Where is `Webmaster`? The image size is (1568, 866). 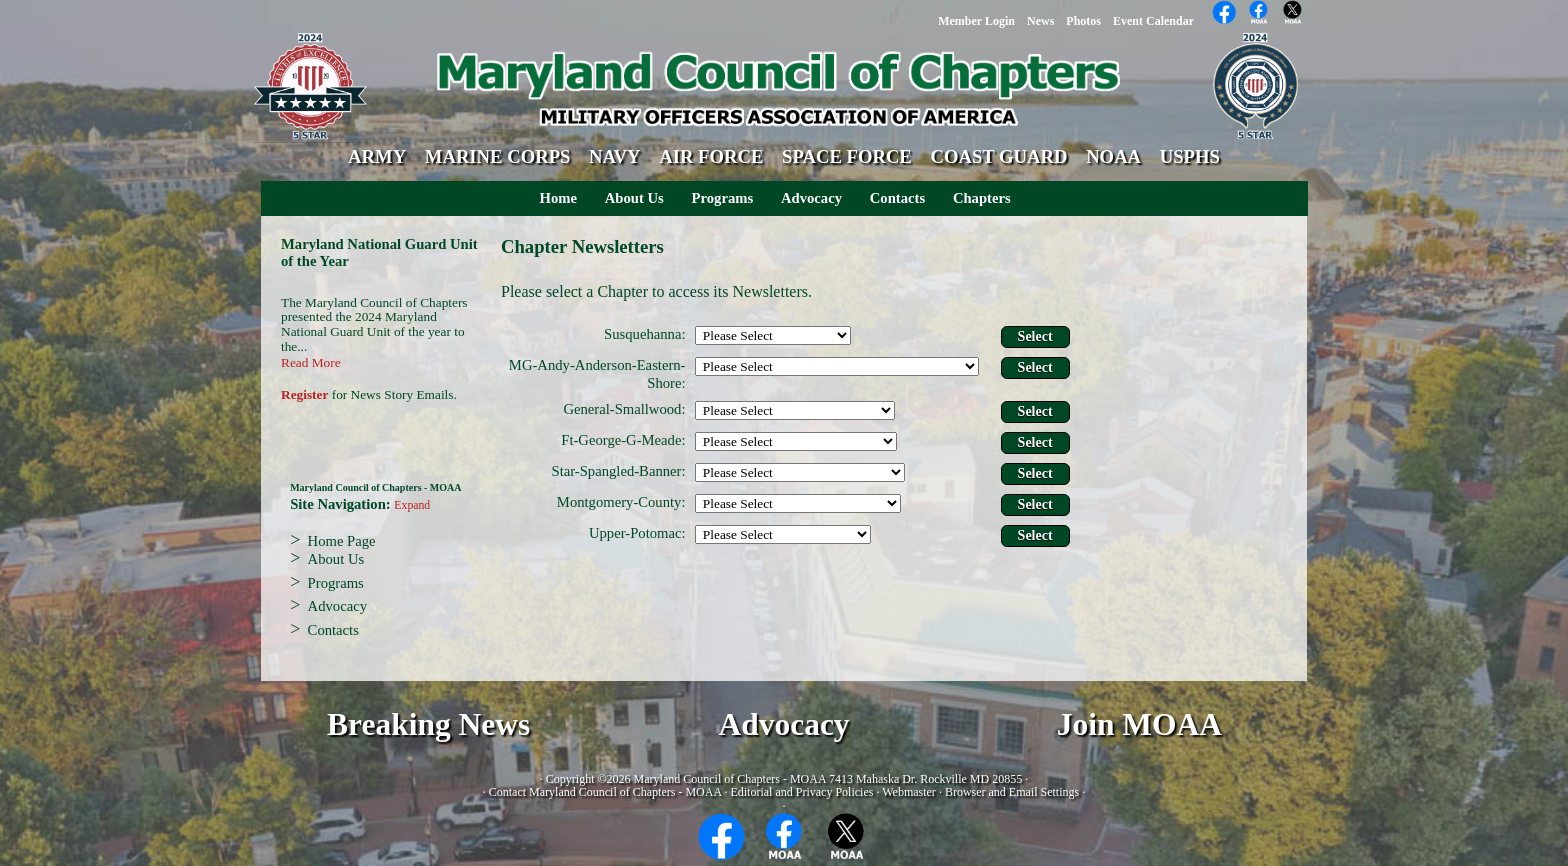
Webmaster is located at coordinates (909, 792).